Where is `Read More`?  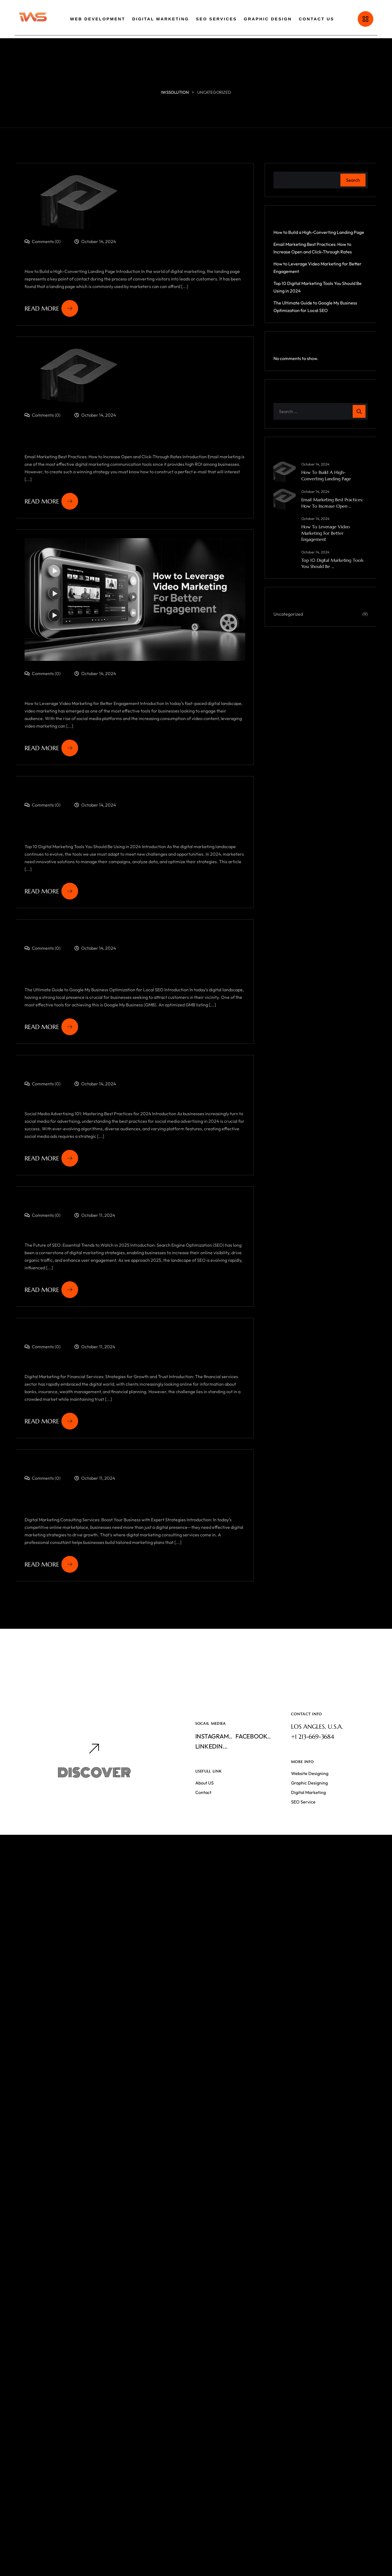 Read More is located at coordinates (51, 308).